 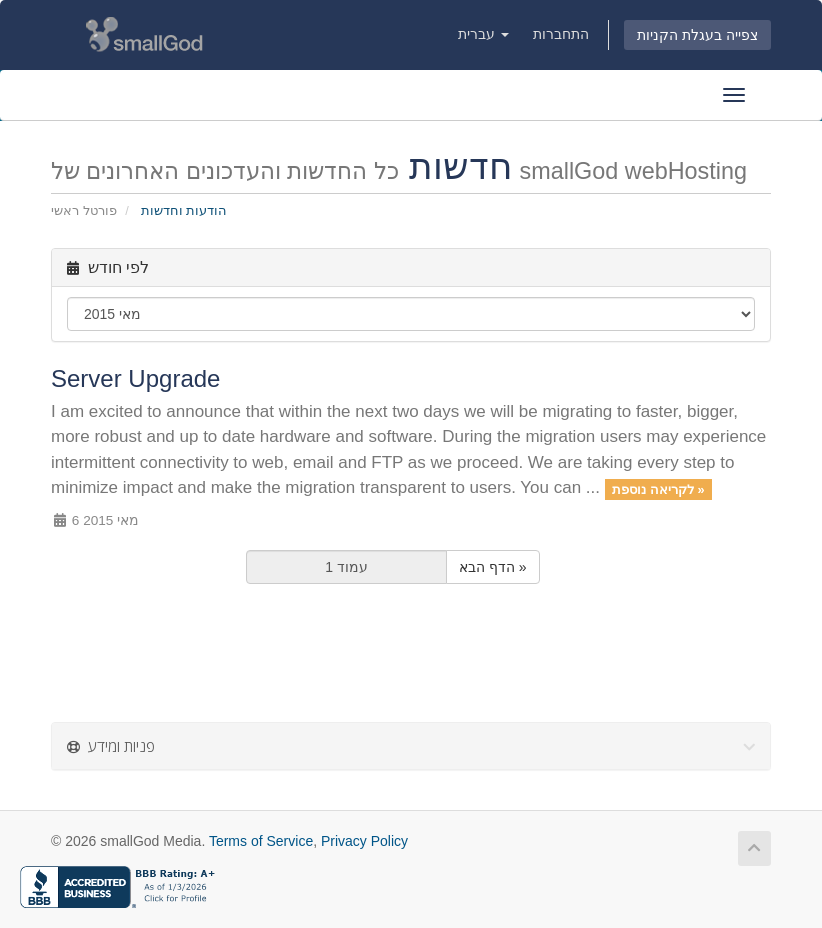 What do you see at coordinates (561, 34) in the screenshot?
I see `התחברות` at bounding box center [561, 34].